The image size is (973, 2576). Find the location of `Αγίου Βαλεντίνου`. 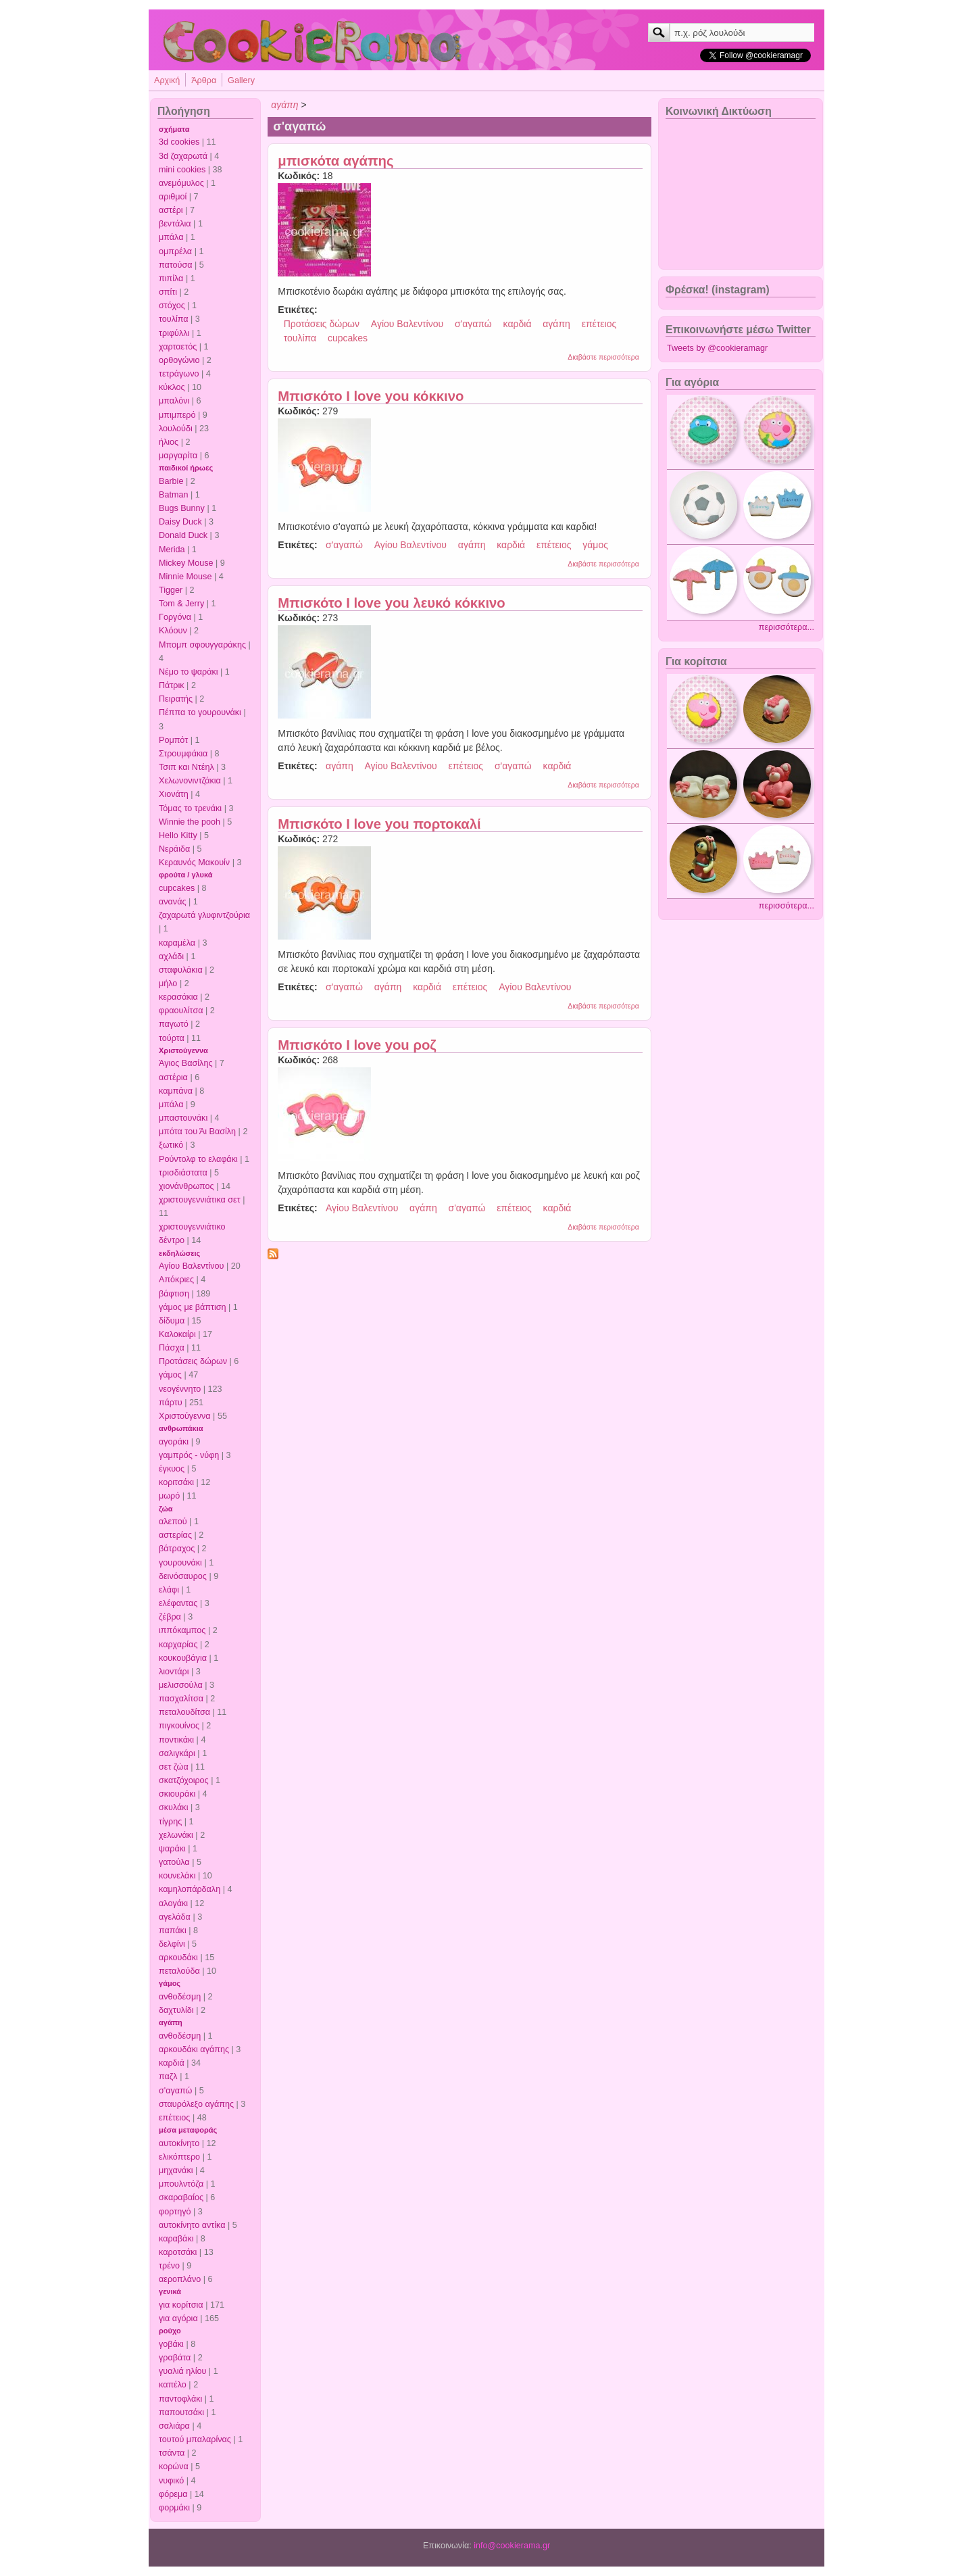

Αγίου Βαλεντίνου is located at coordinates (191, 1266).